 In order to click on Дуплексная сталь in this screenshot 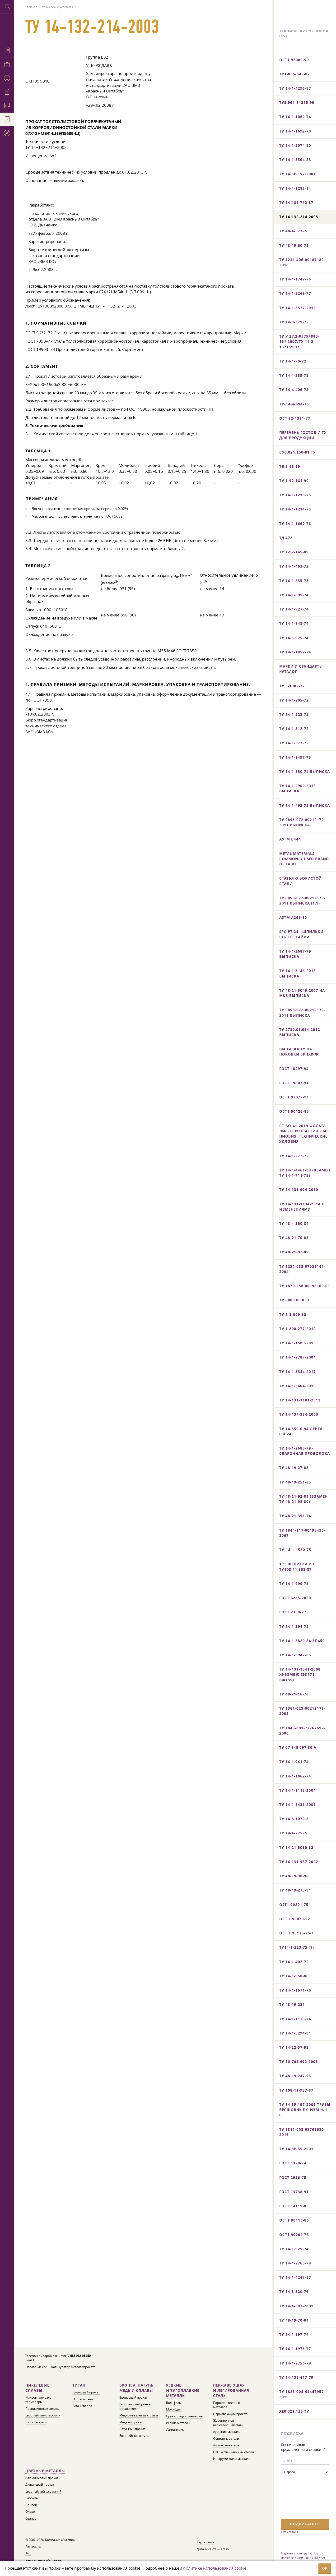, I will do `click(226, 2445)`.